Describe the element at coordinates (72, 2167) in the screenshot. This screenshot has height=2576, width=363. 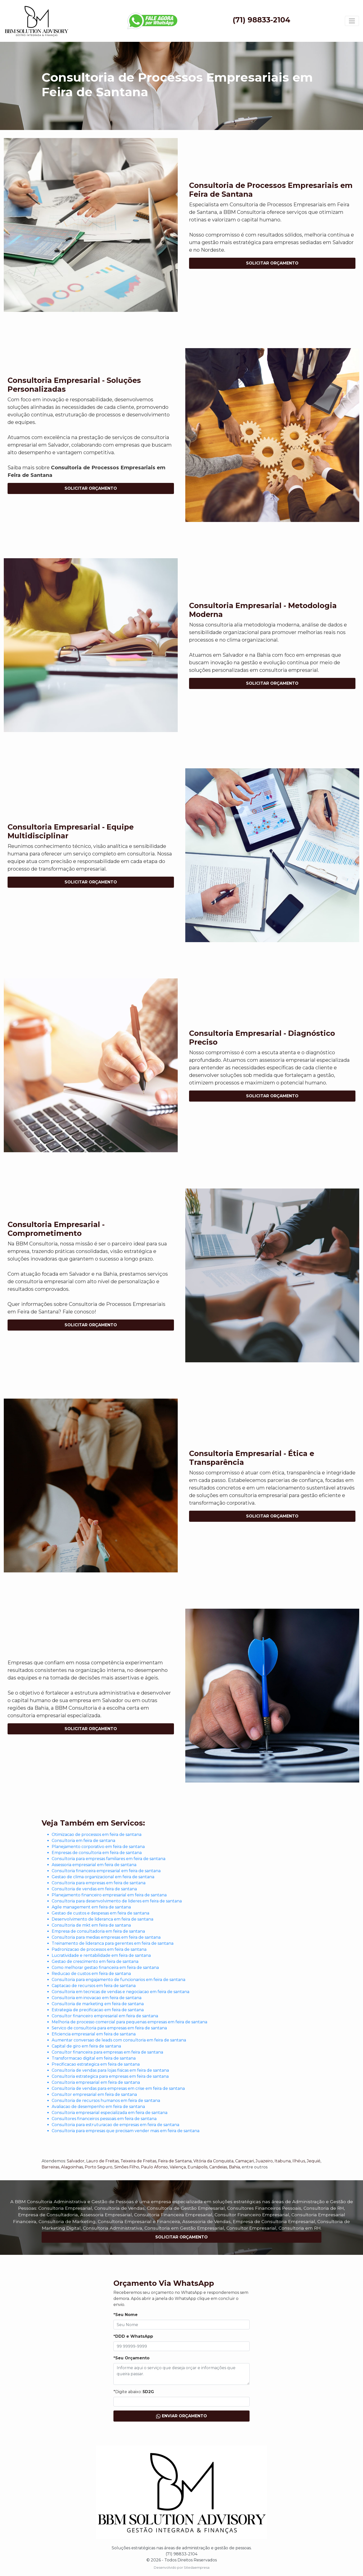
I see `Alagoinhas` at that location.